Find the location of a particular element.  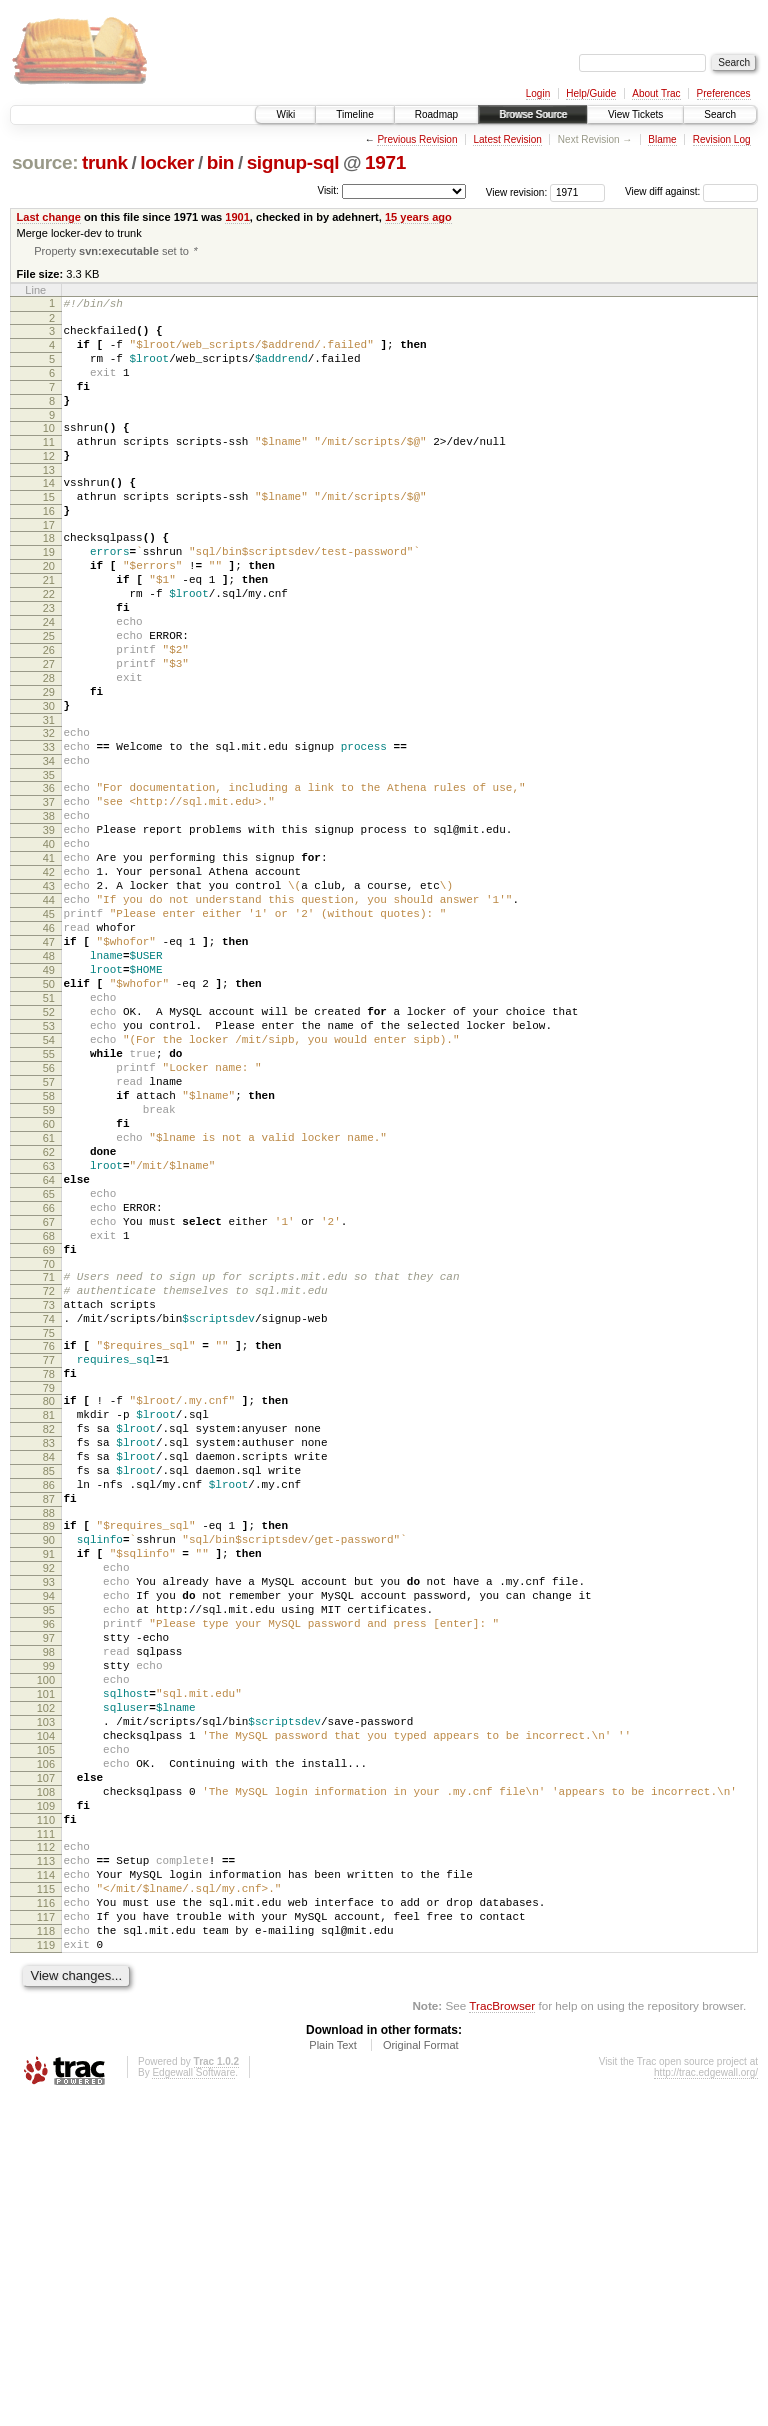

104 is located at coordinates (46, 2017).